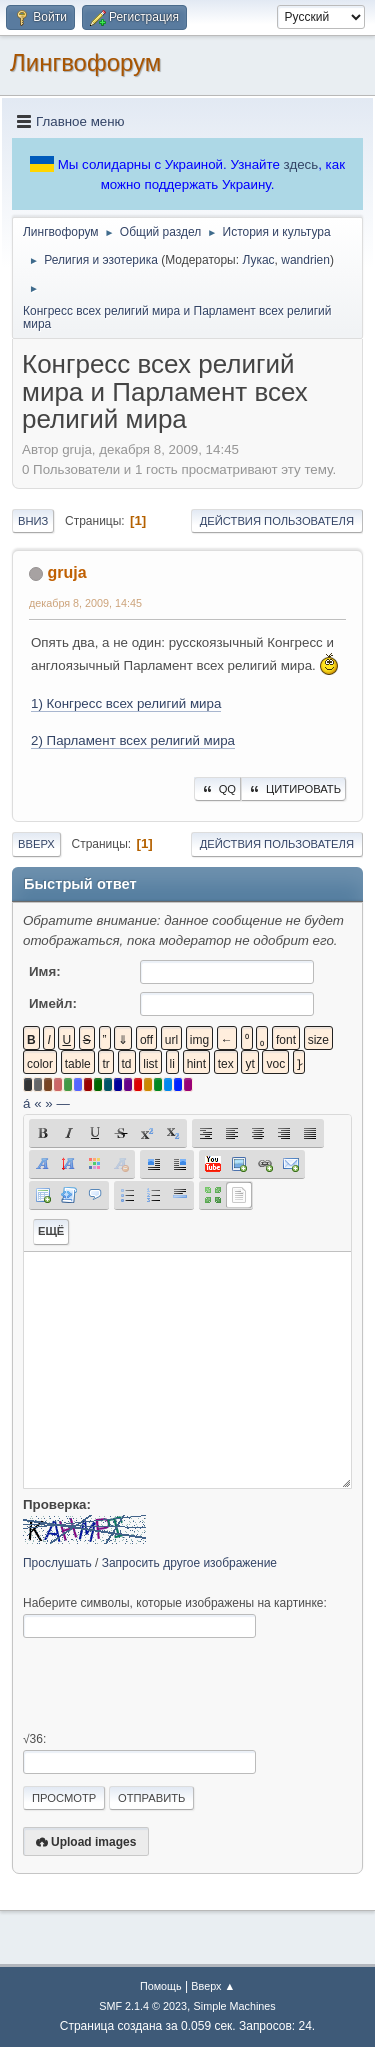 The image size is (375, 2047). I want to click on [presentation], so click(175, 1685).